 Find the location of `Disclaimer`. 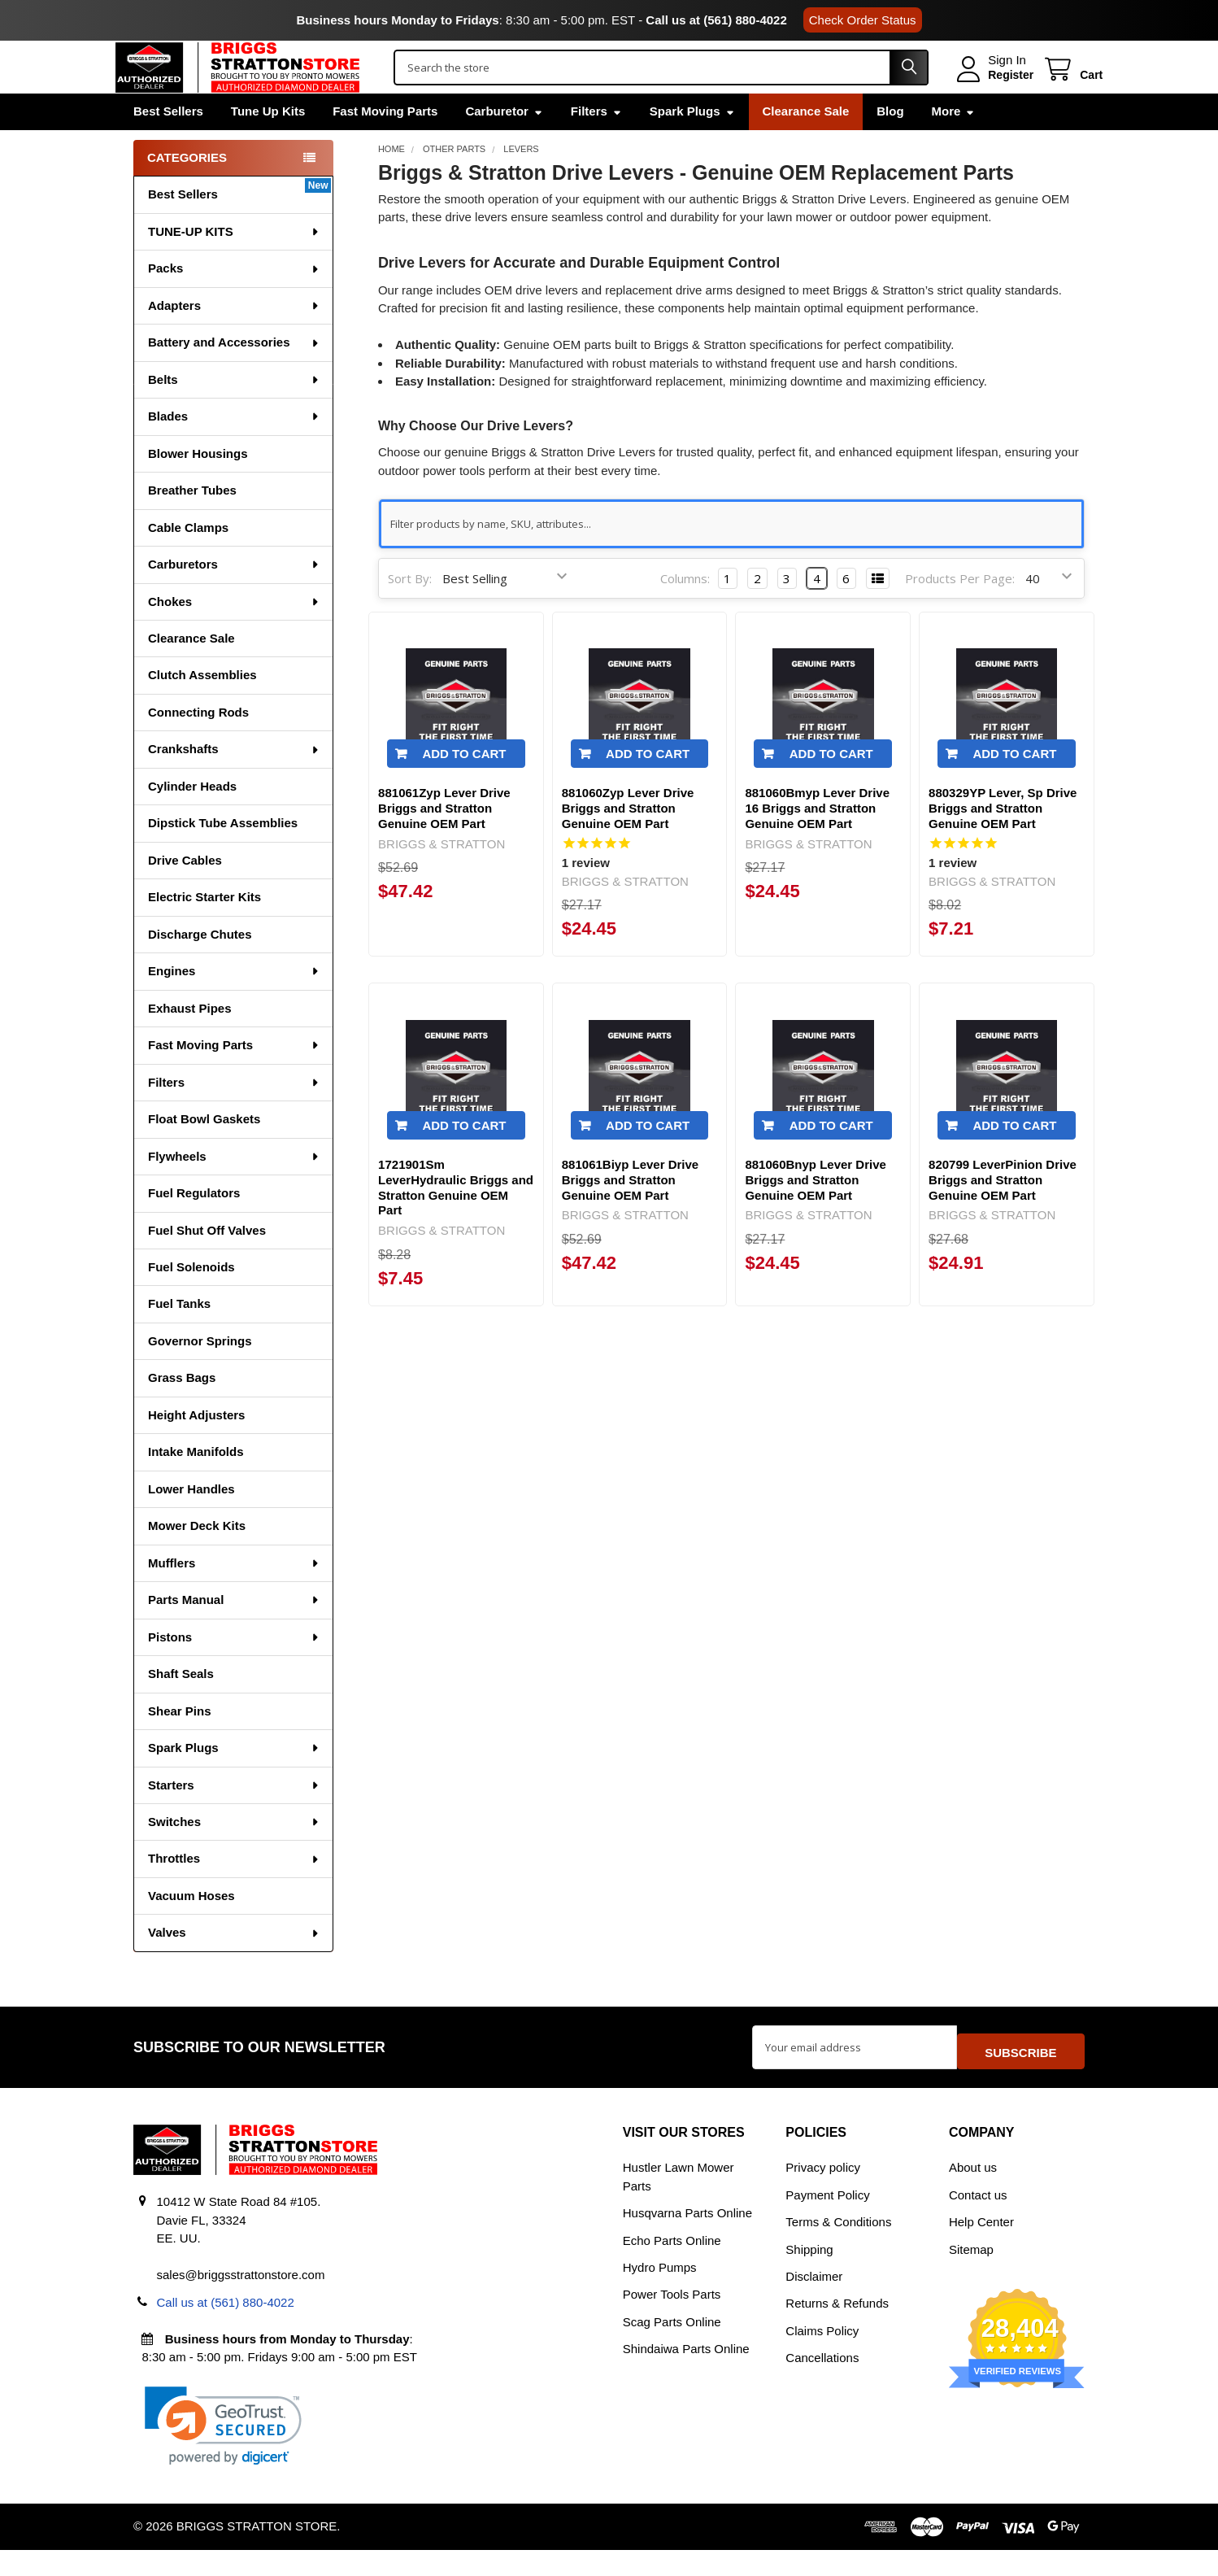

Disclaimer is located at coordinates (813, 2302).